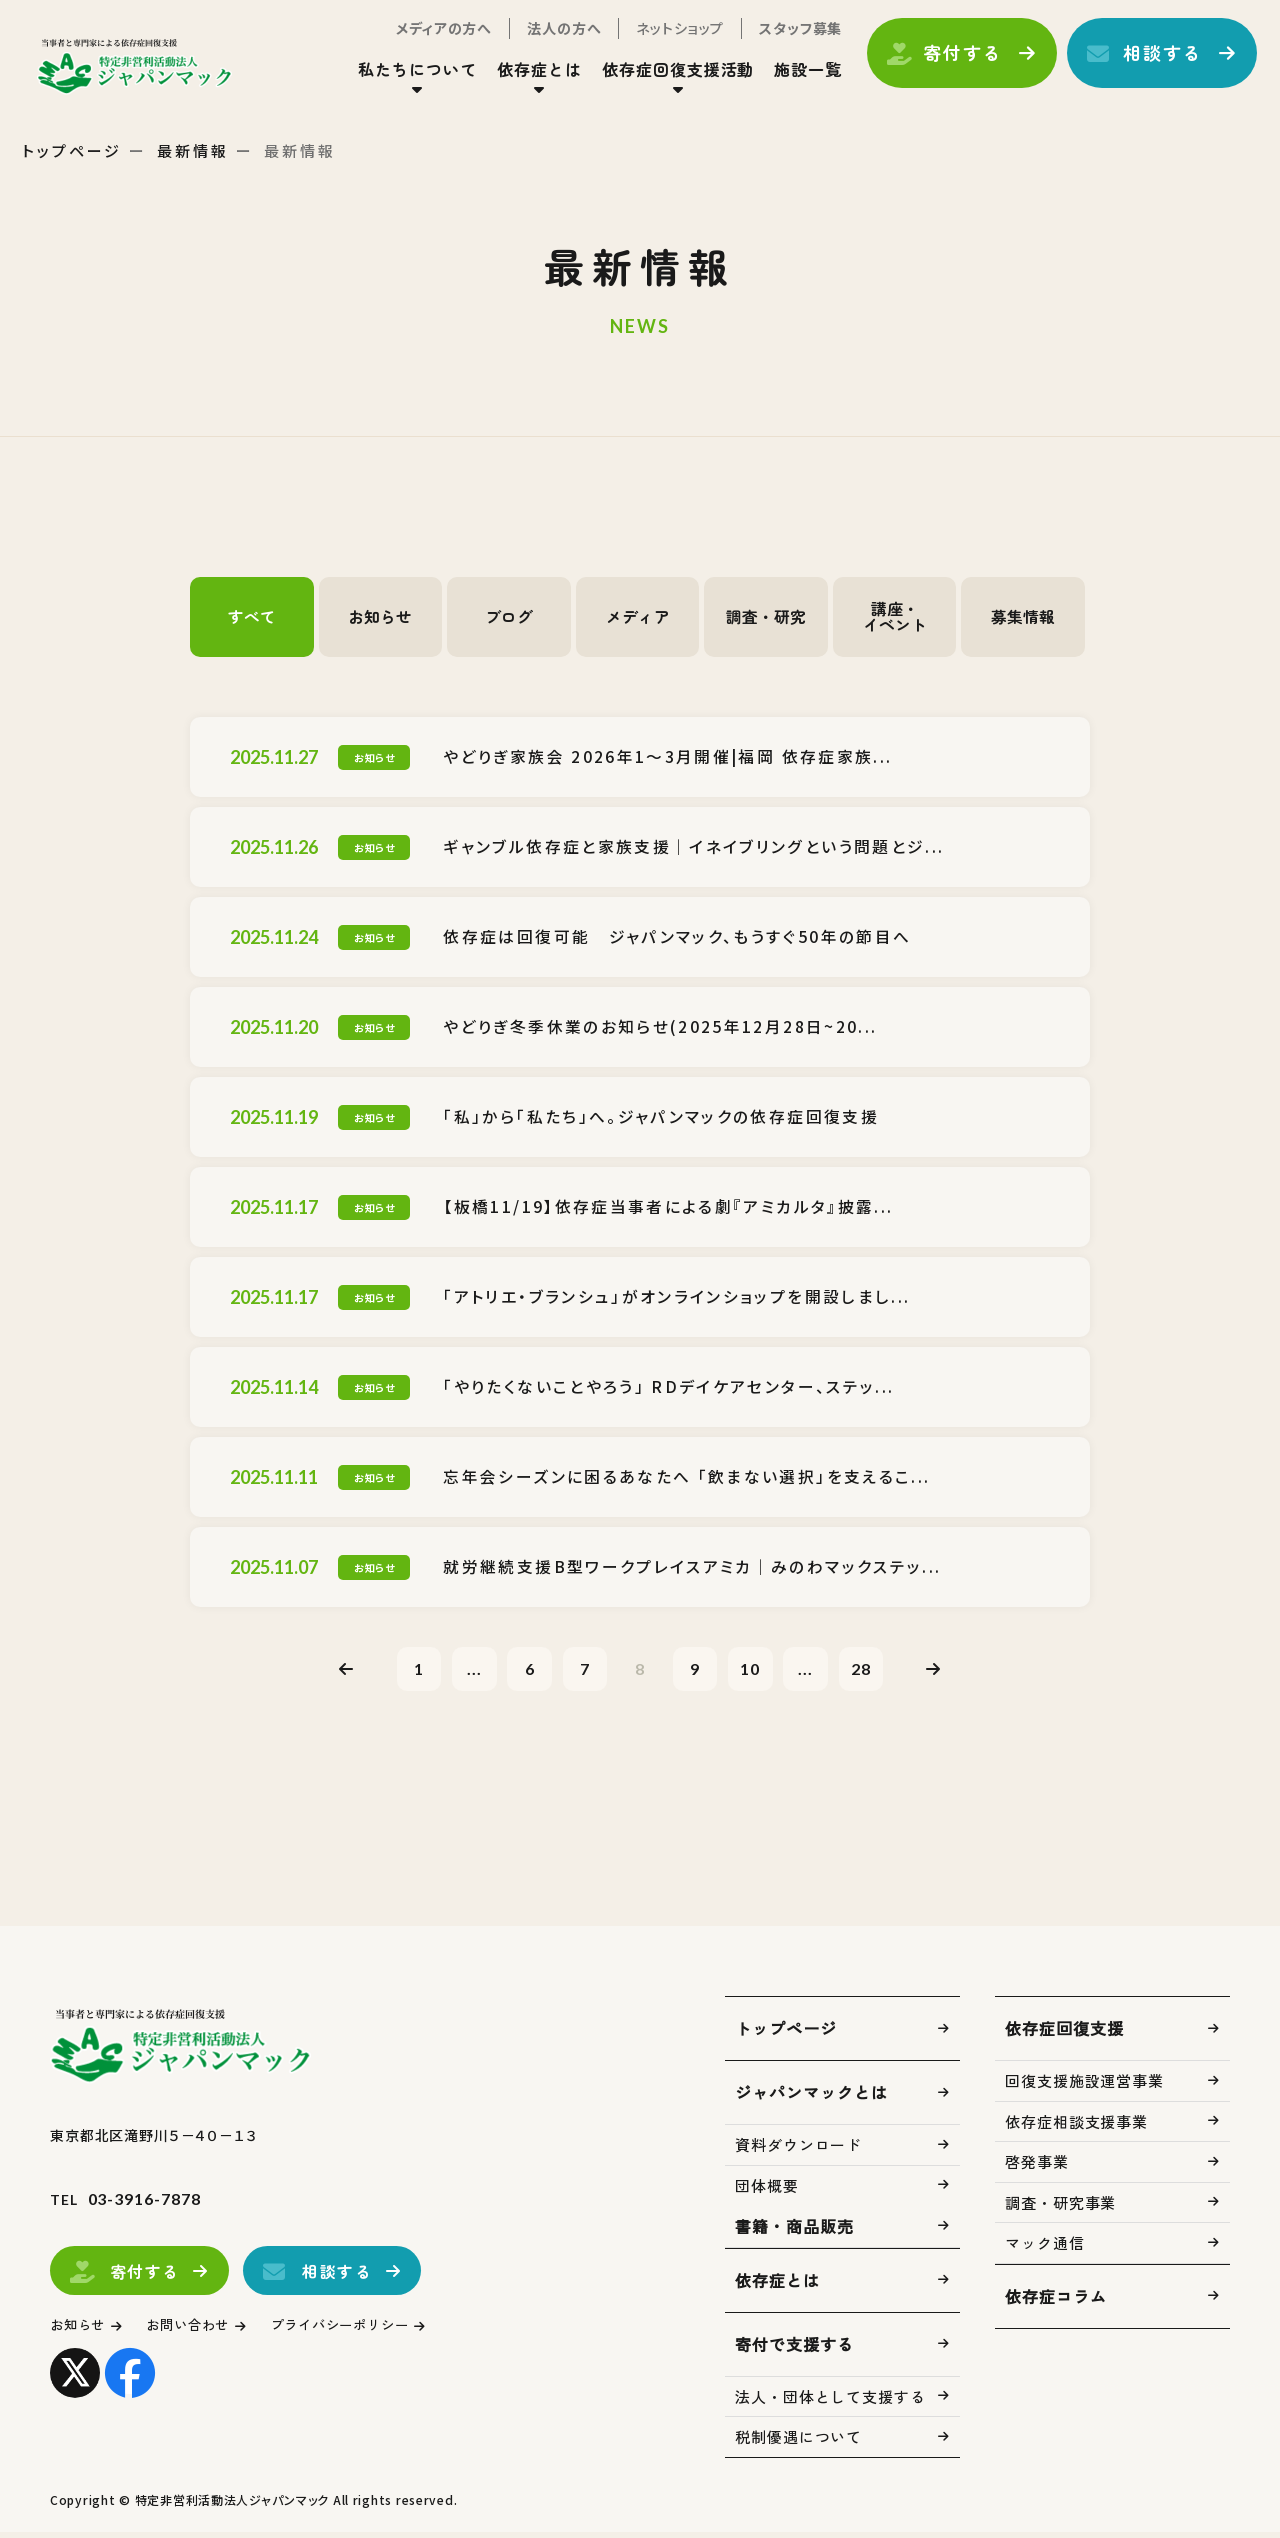 The image size is (1280, 2538). What do you see at coordinates (72, 150) in the screenshot?
I see `トップページ` at bounding box center [72, 150].